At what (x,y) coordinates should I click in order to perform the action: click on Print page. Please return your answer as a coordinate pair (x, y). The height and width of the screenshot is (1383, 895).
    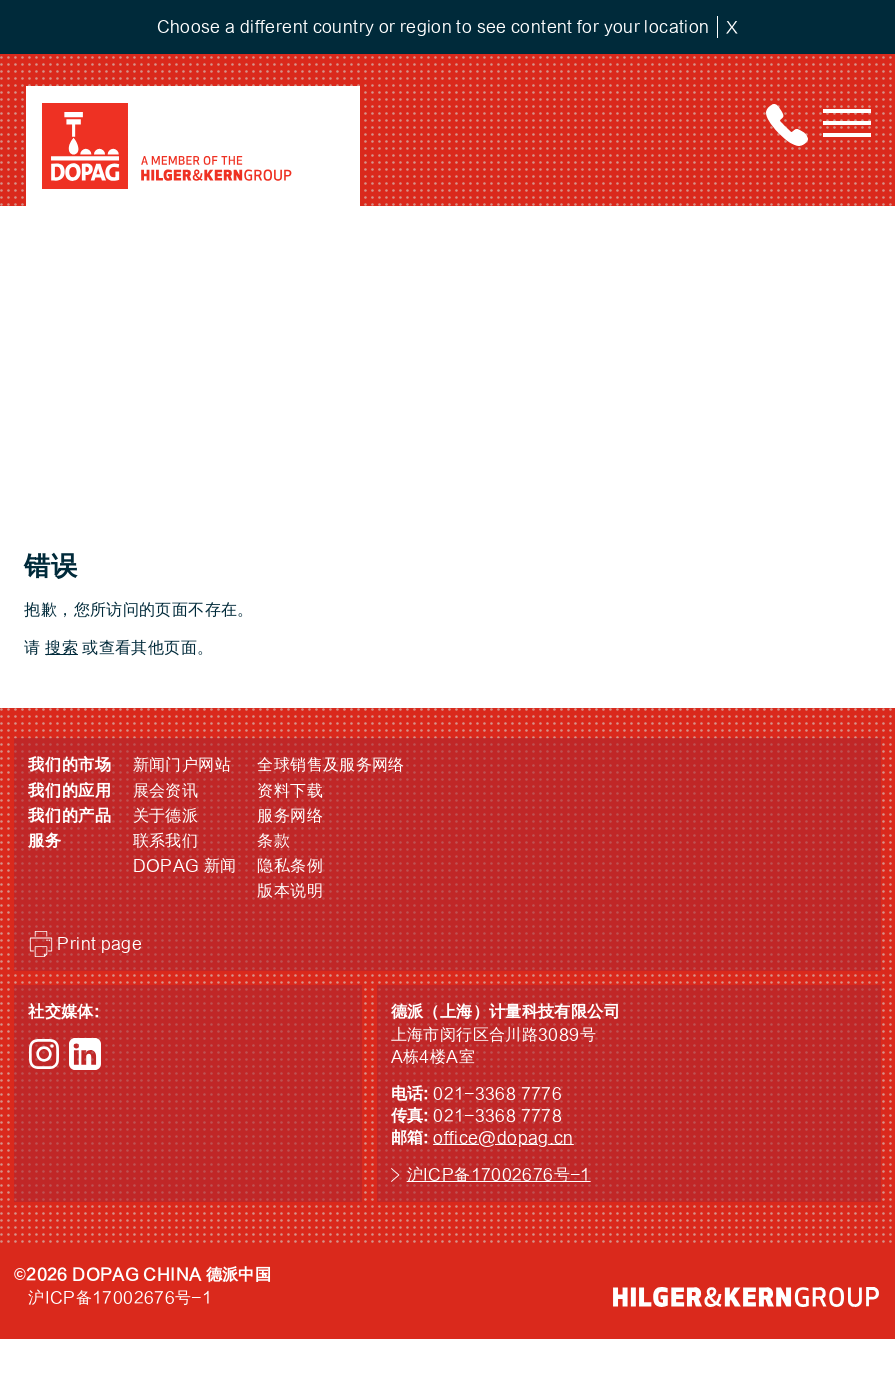
    Looking at the image, I should click on (99, 944).